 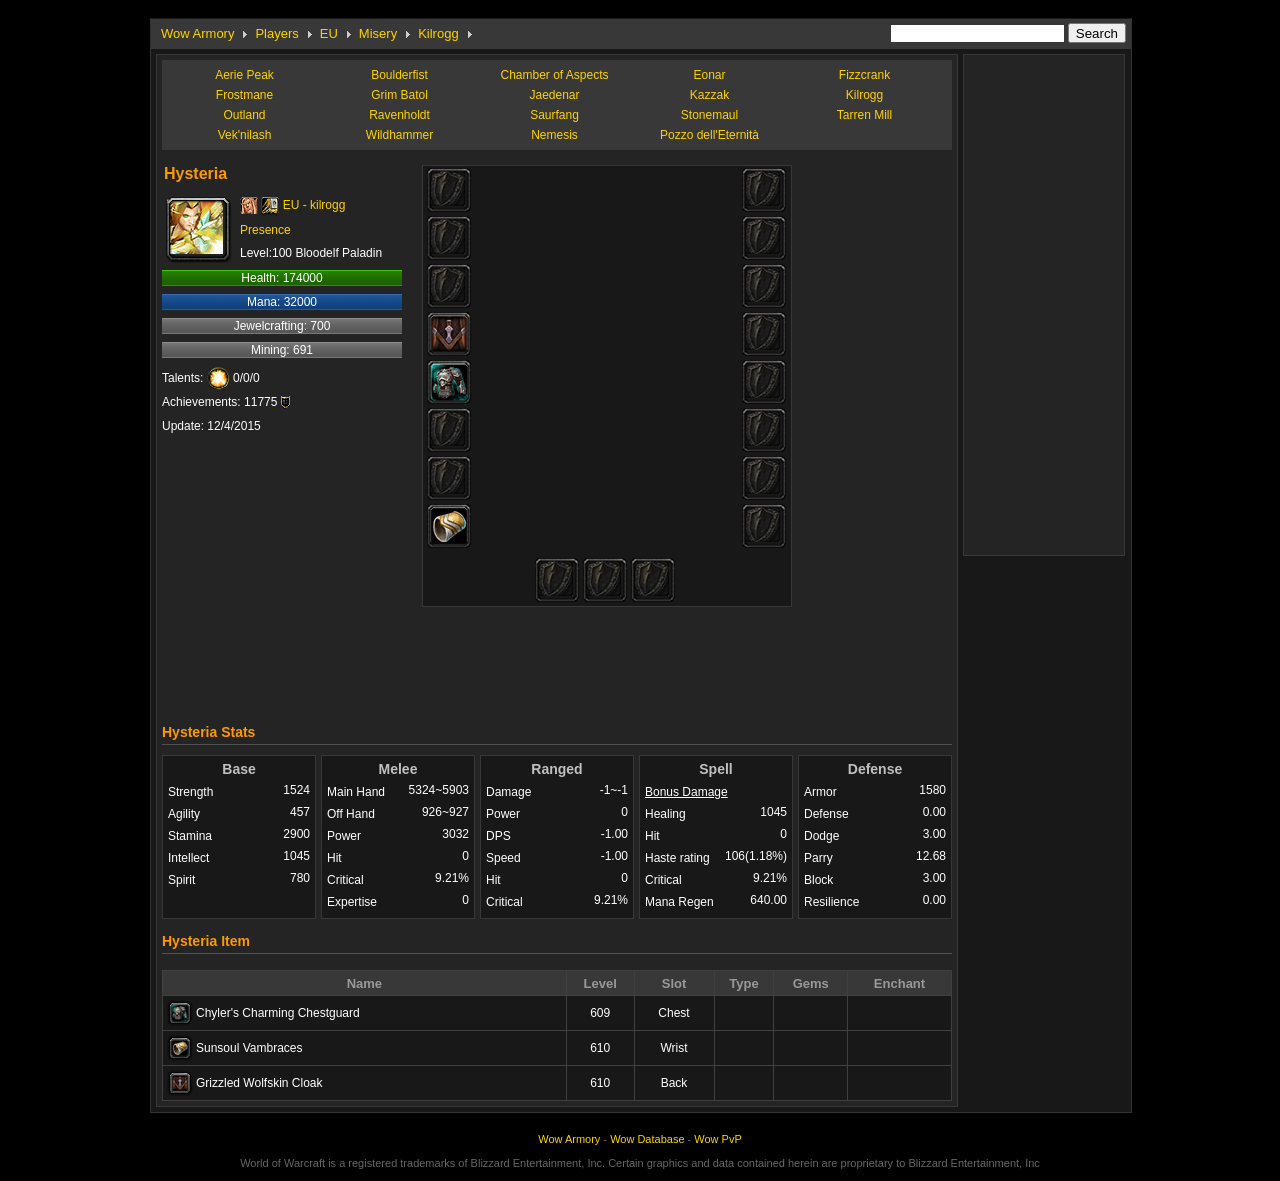 What do you see at coordinates (438, 33) in the screenshot?
I see `Kilrogg` at bounding box center [438, 33].